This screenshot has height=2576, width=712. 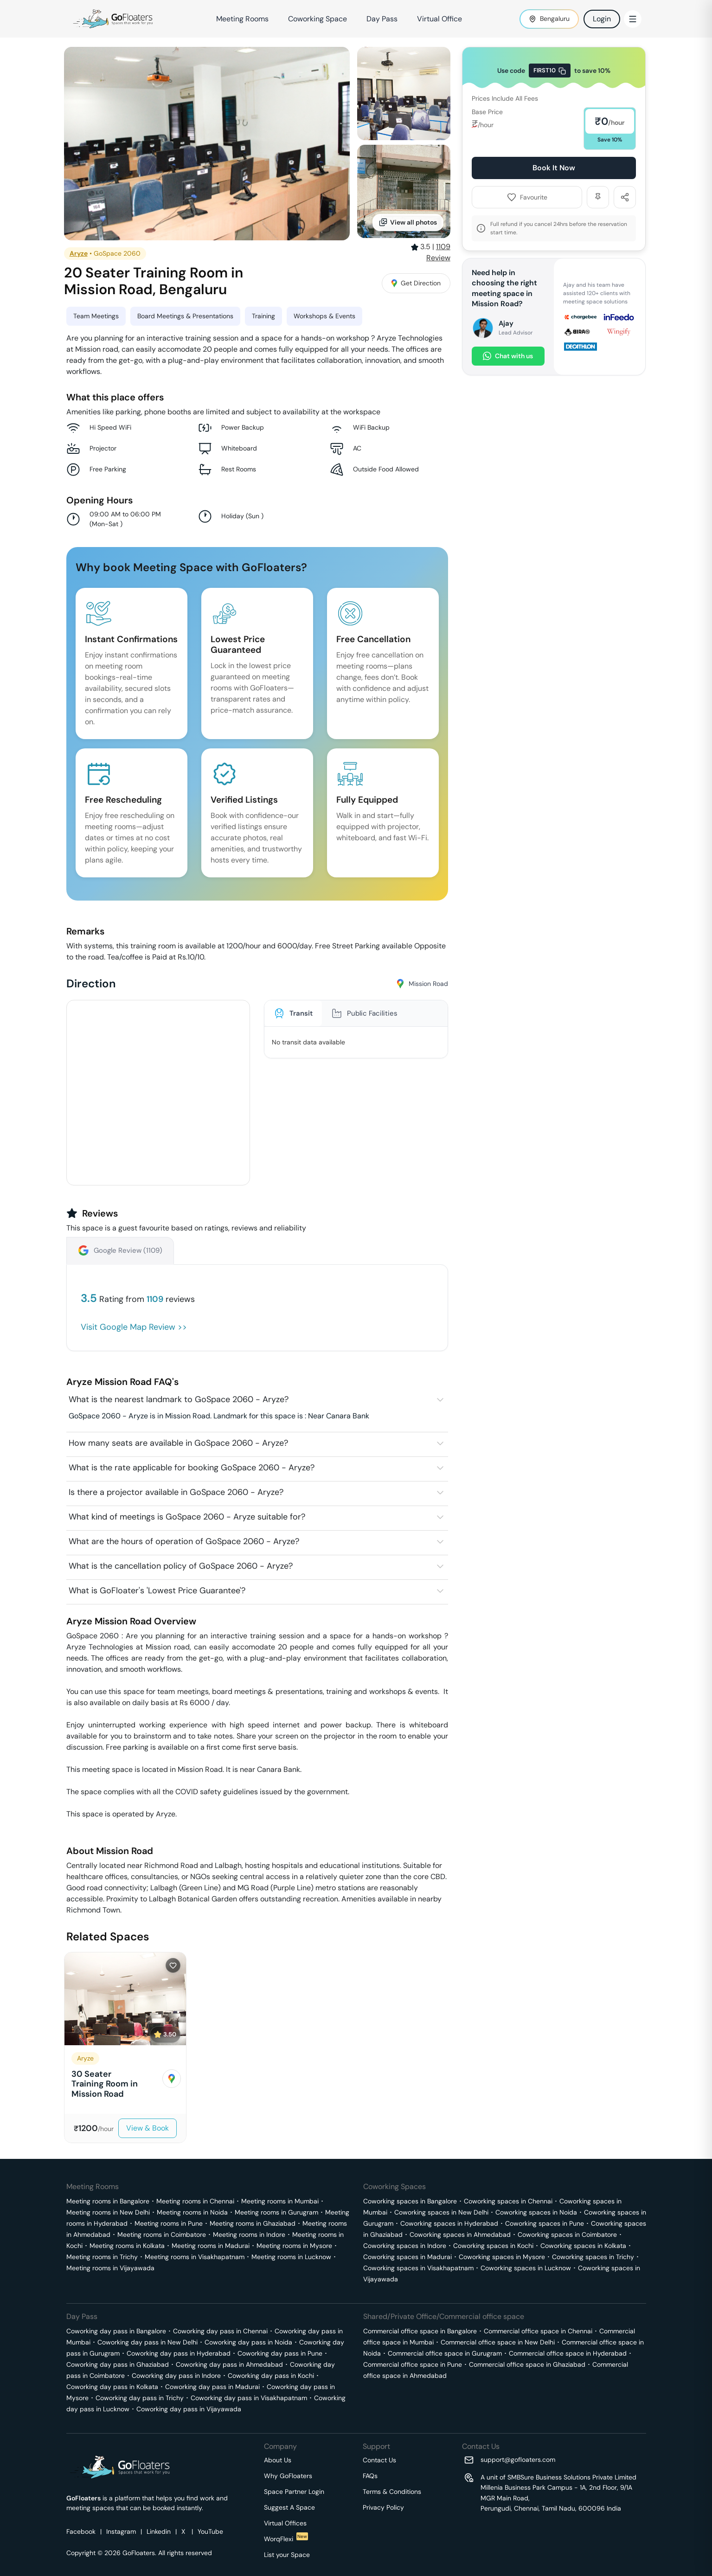 I want to click on Meeting rooms in Madurai, so click(x=211, y=2245).